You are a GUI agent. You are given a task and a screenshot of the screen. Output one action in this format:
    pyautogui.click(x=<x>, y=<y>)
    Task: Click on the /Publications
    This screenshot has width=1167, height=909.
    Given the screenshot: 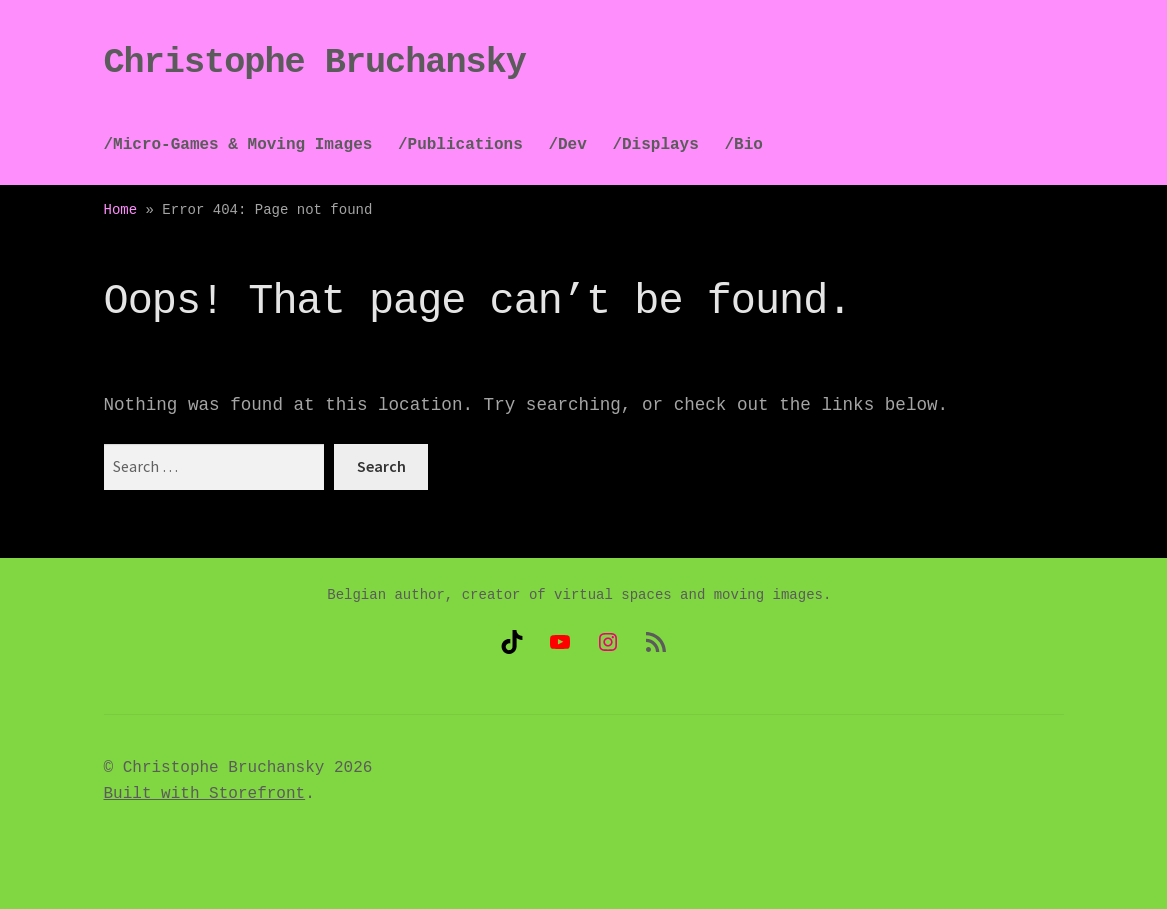 What is the action you would take?
    pyautogui.click(x=460, y=145)
    